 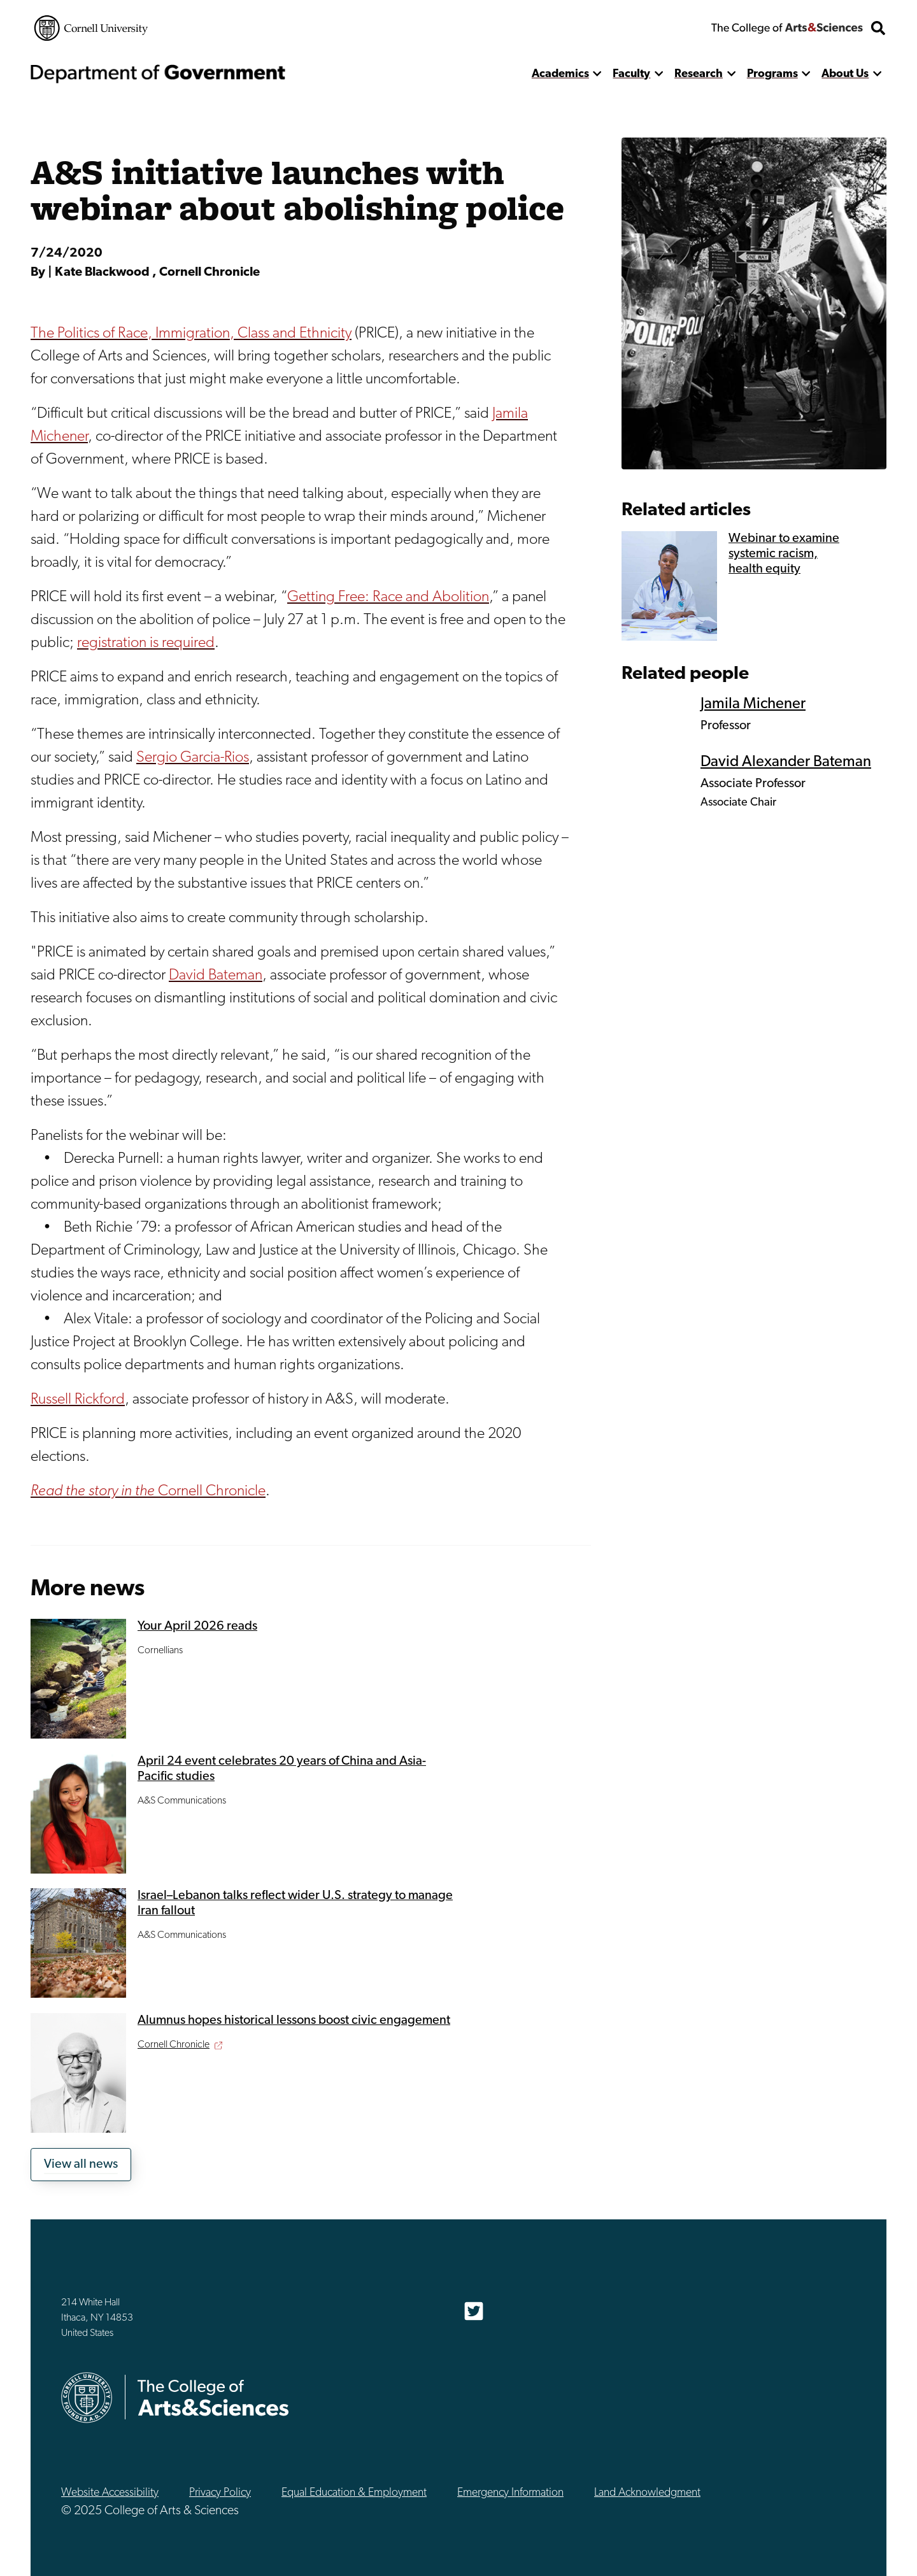 What do you see at coordinates (192, 757) in the screenshot?
I see `Sergio Garcia-Rios` at bounding box center [192, 757].